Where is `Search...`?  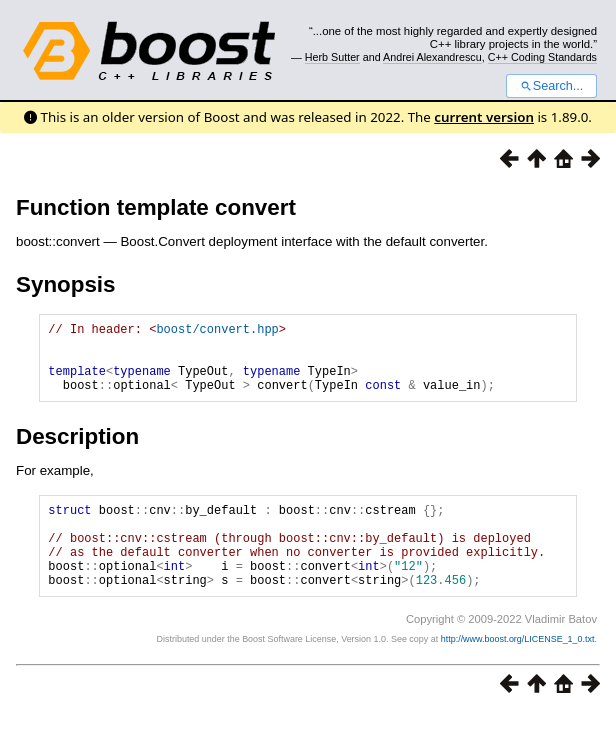 Search... is located at coordinates (551, 86).